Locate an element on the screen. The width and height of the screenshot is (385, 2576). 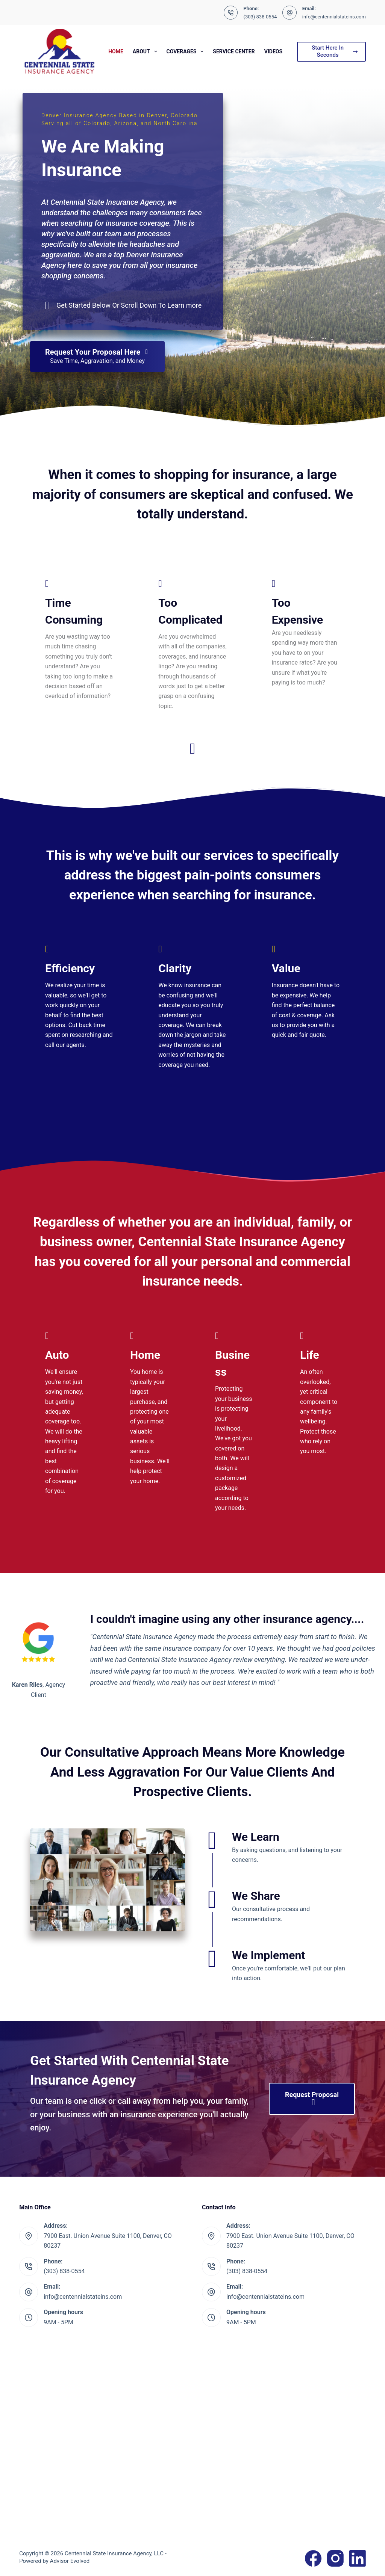
Videos is located at coordinates (273, 51).